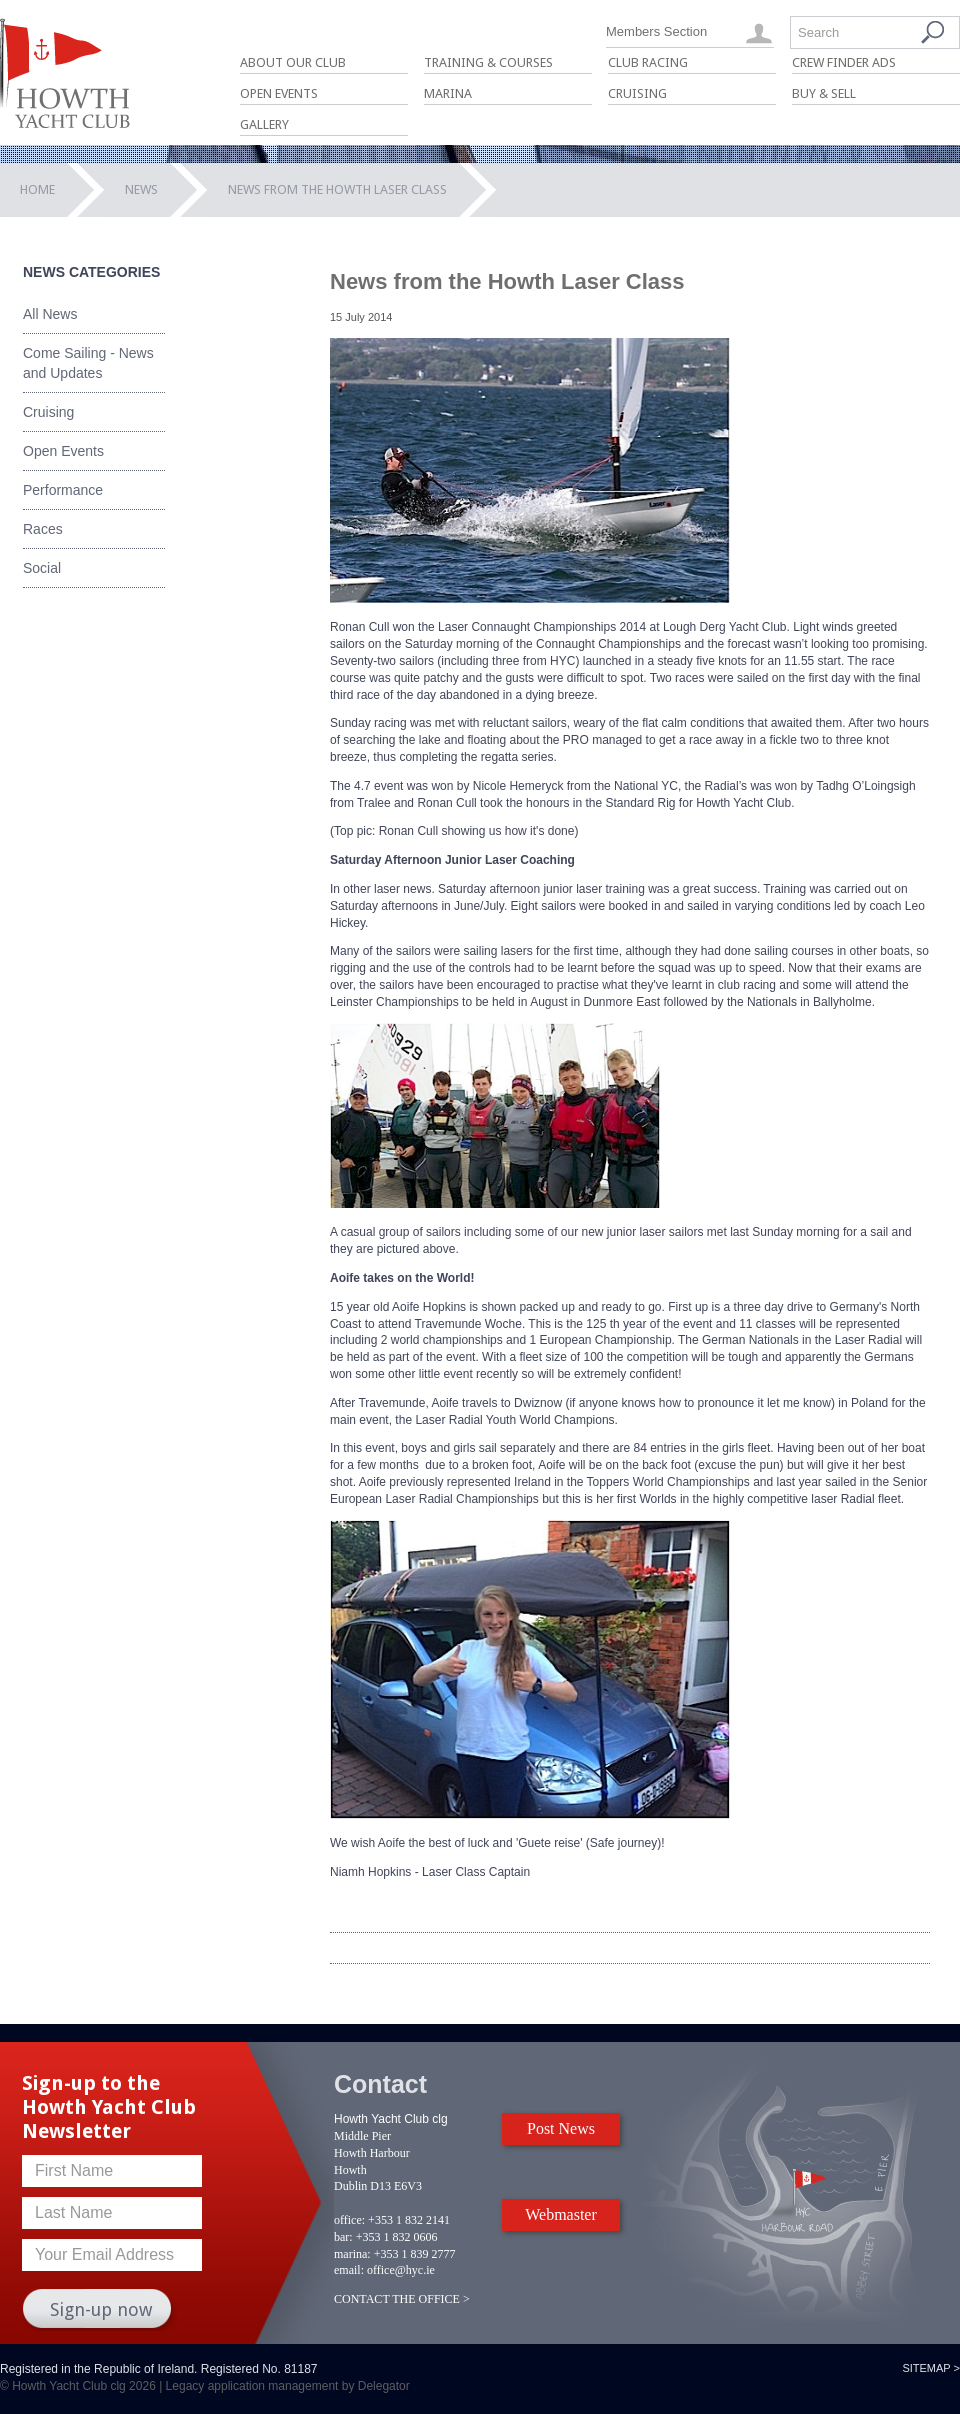 This screenshot has width=960, height=2414. What do you see at coordinates (931, 2368) in the screenshot?
I see `Sitemap >` at bounding box center [931, 2368].